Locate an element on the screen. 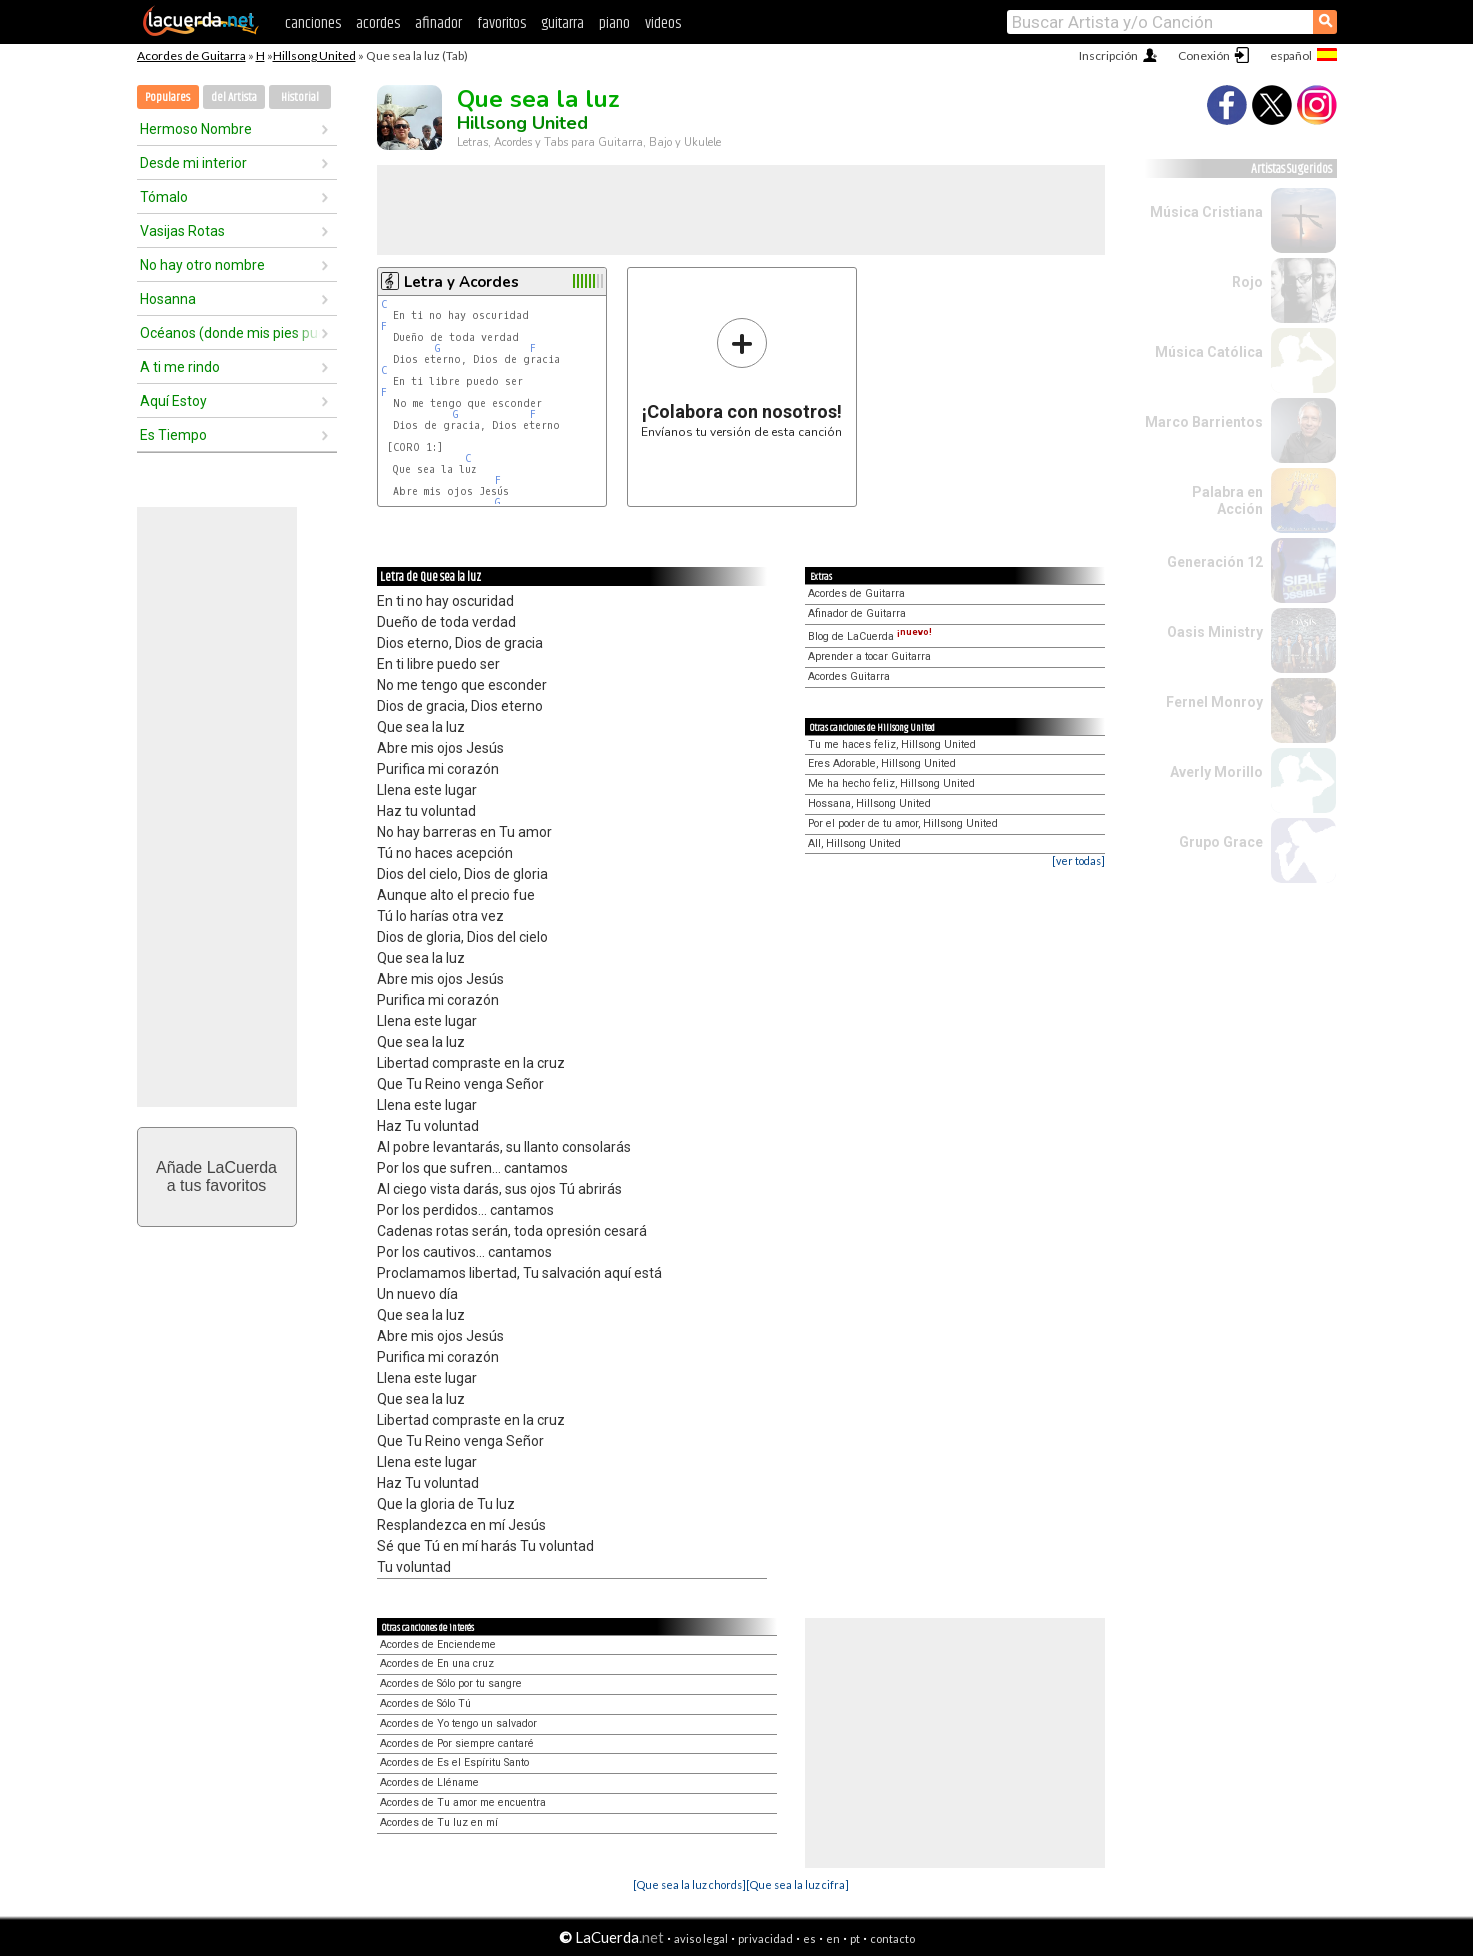  Fernel Monroy is located at coordinates (1214, 702).